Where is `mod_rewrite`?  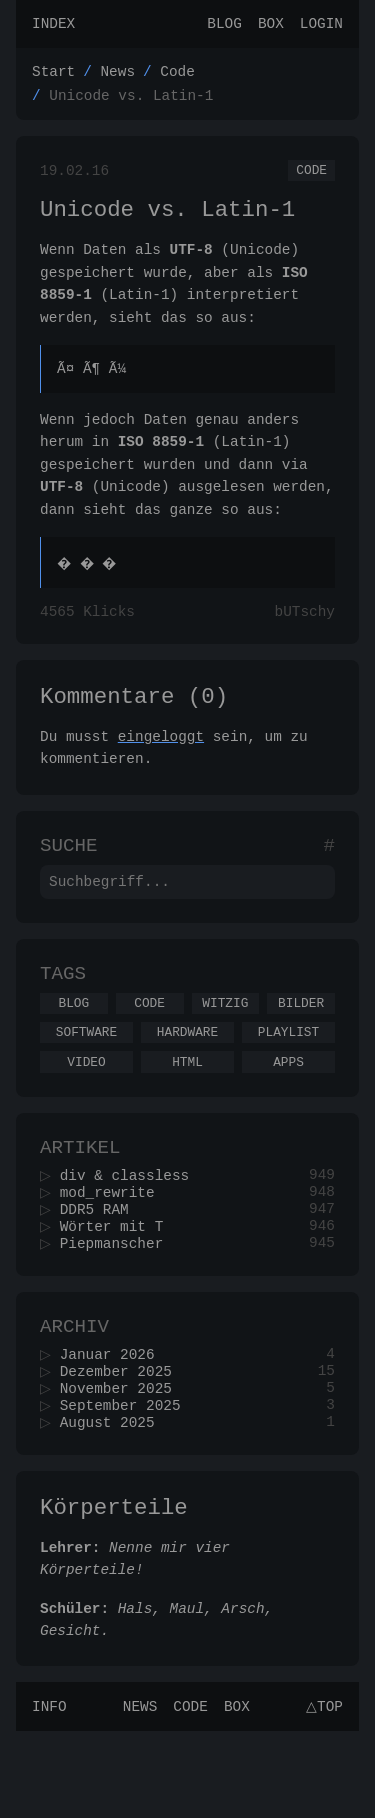 mod_rewrite is located at coordinates (113, 1250).